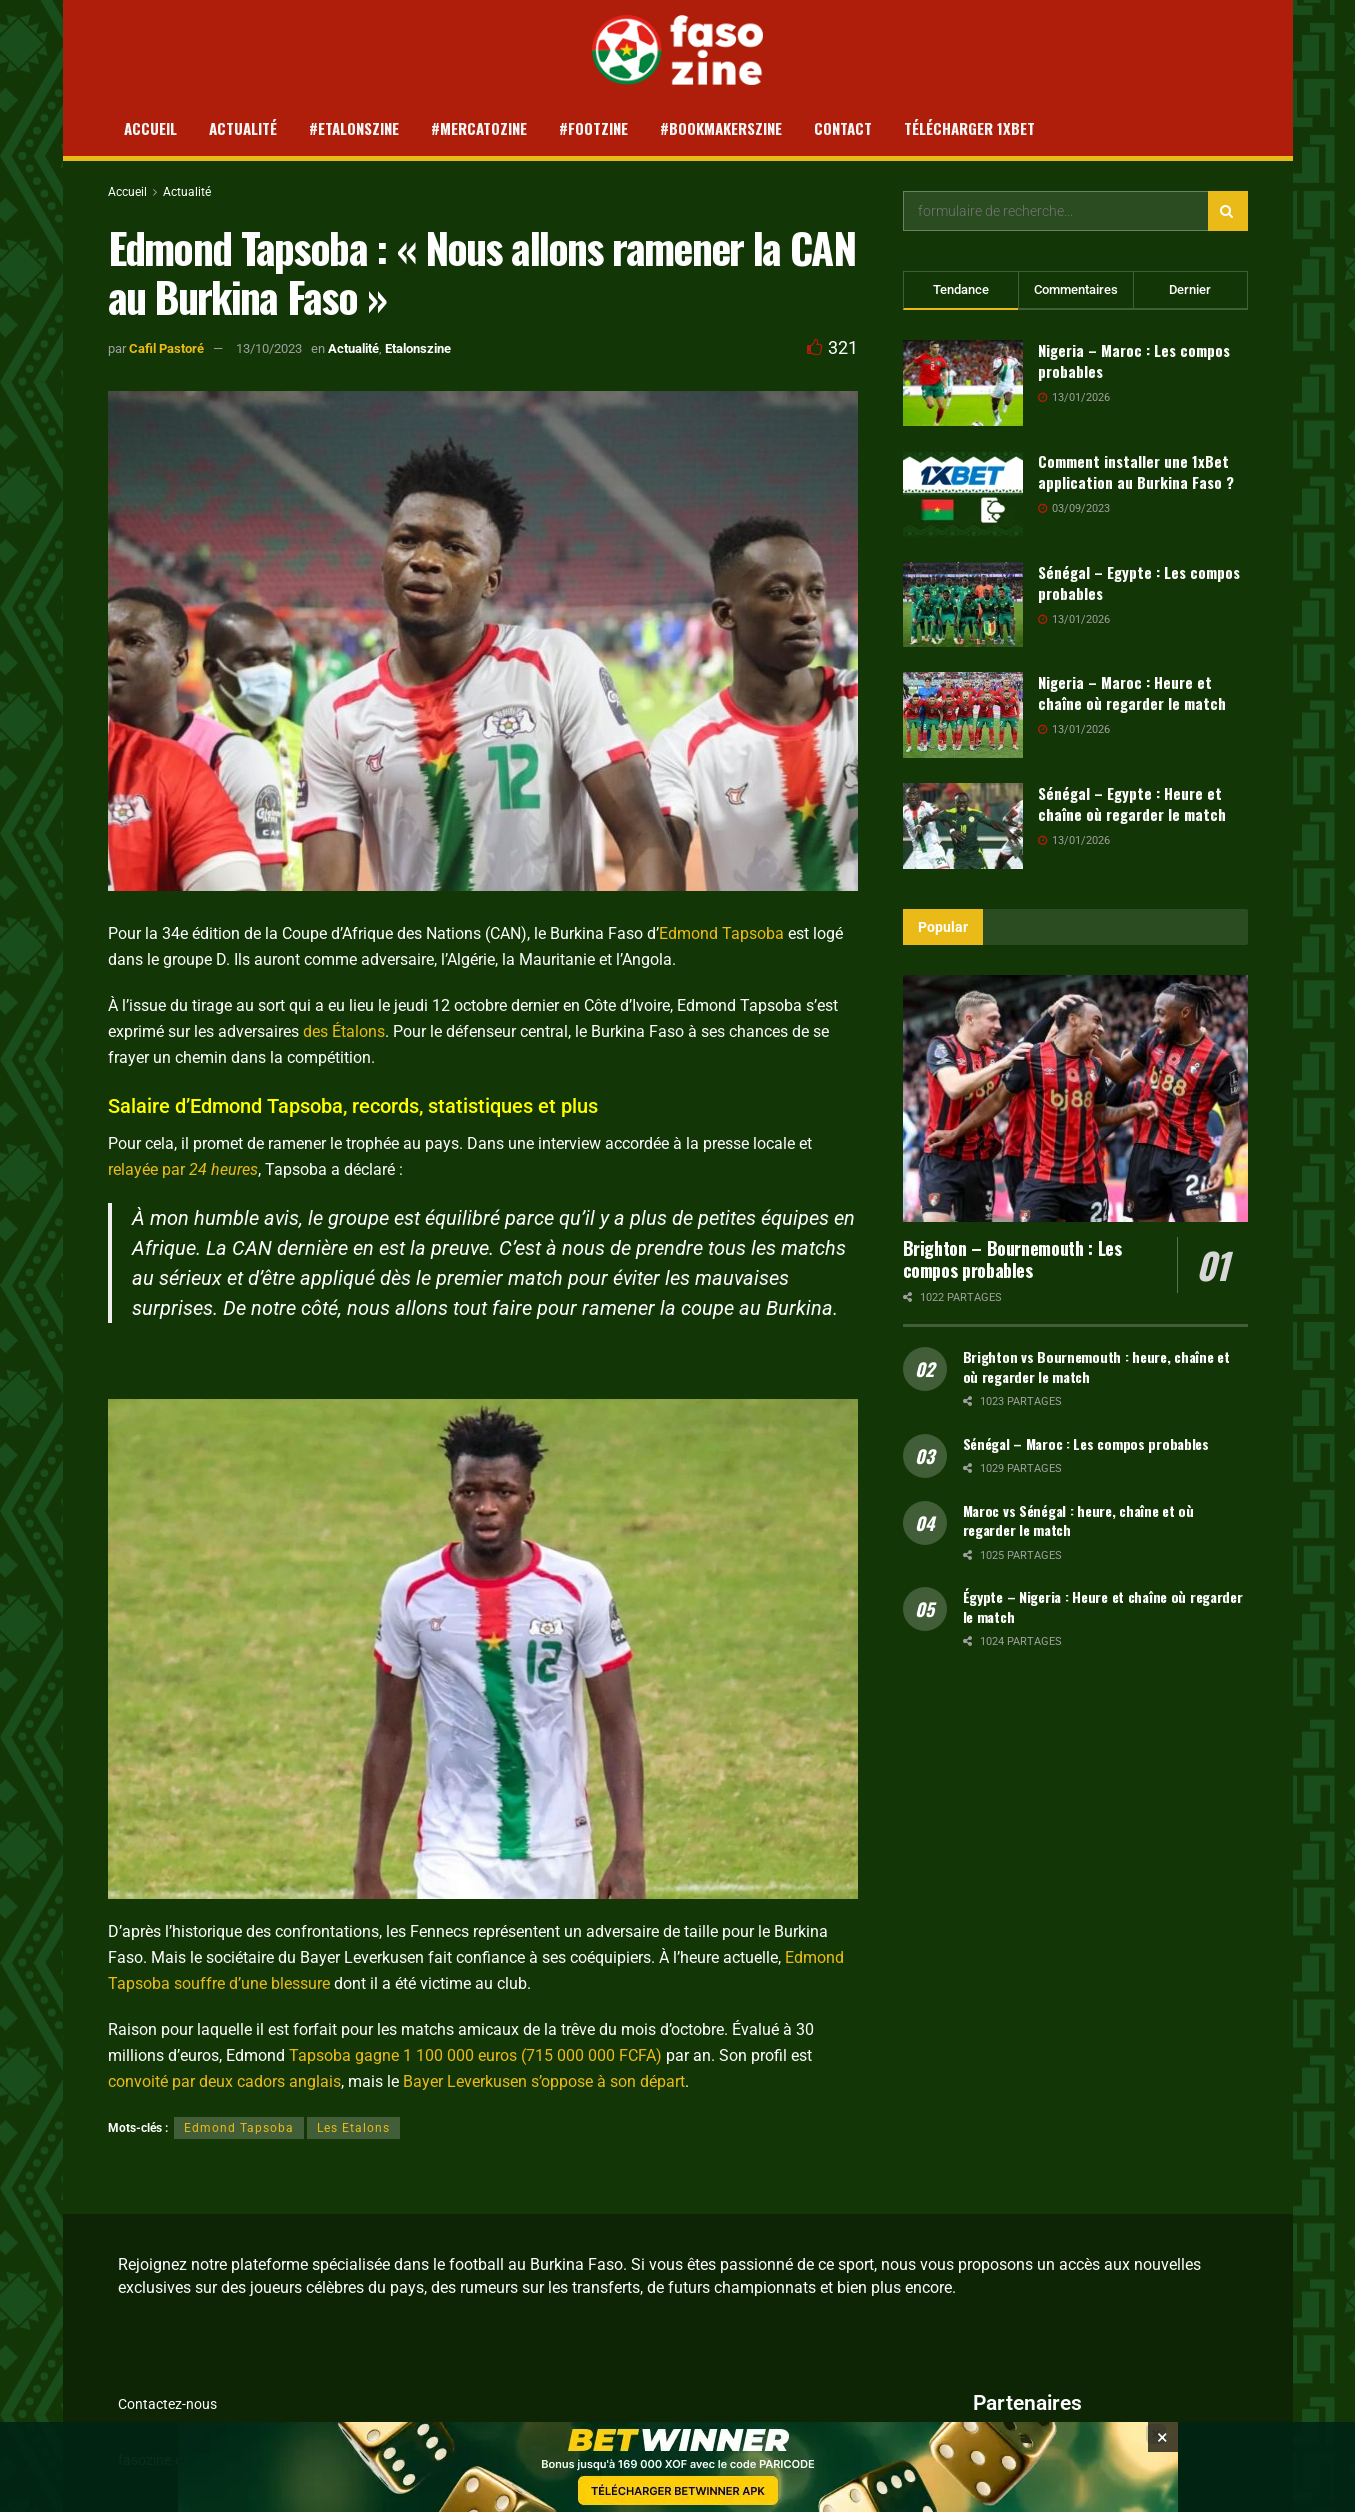  Describe the element at coordinates (1075, 1098) in the screenshot. I see `[Read article: Brighton – Bournemouth : Les compos probables]` at that location.